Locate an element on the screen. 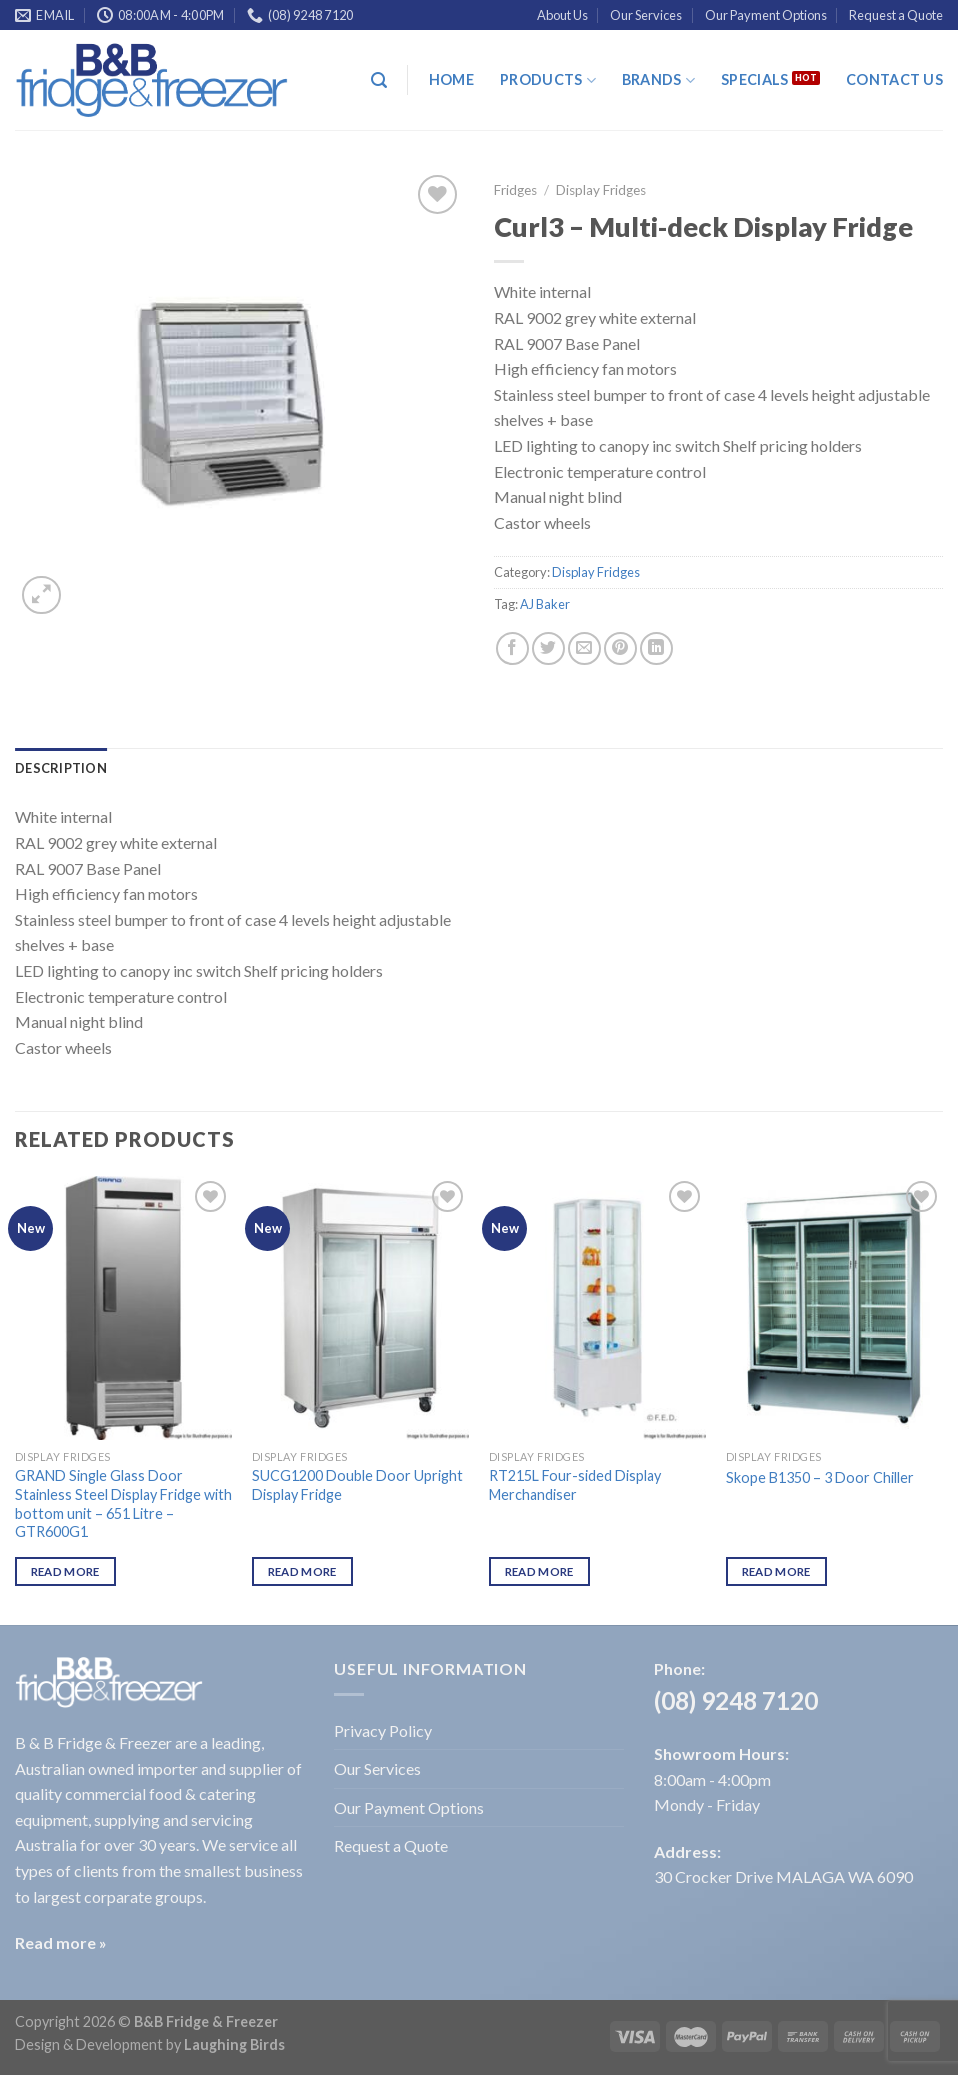 The width and height of the screenshot is (958, 2075). [tab] is located at coordinates (61, 768).